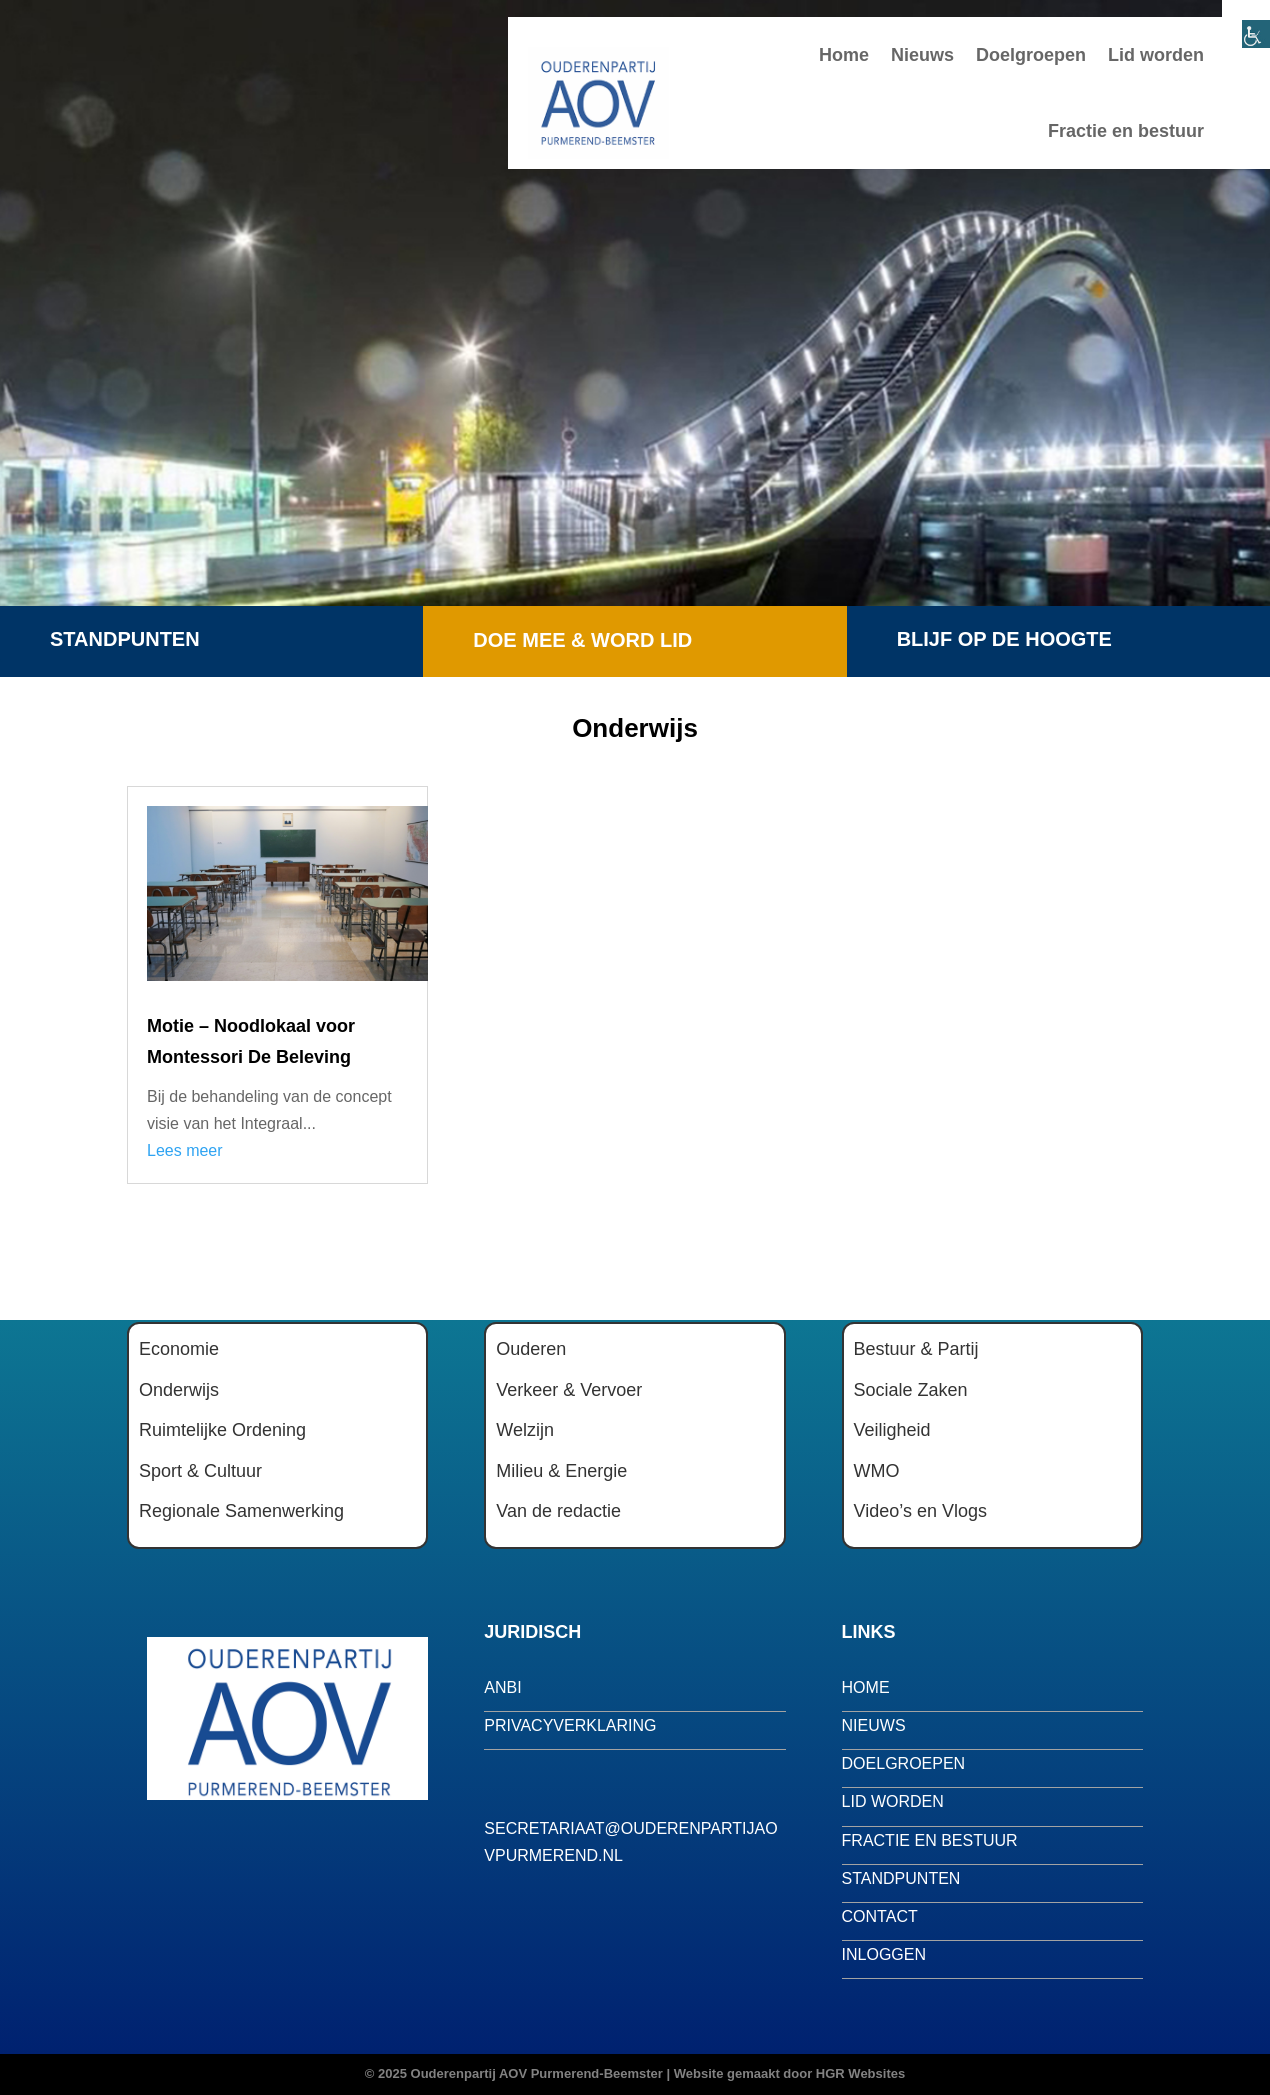  Describe the element at coordinates (911, 1390) in the screenshot. I see `Sociale Zaken` at that location.